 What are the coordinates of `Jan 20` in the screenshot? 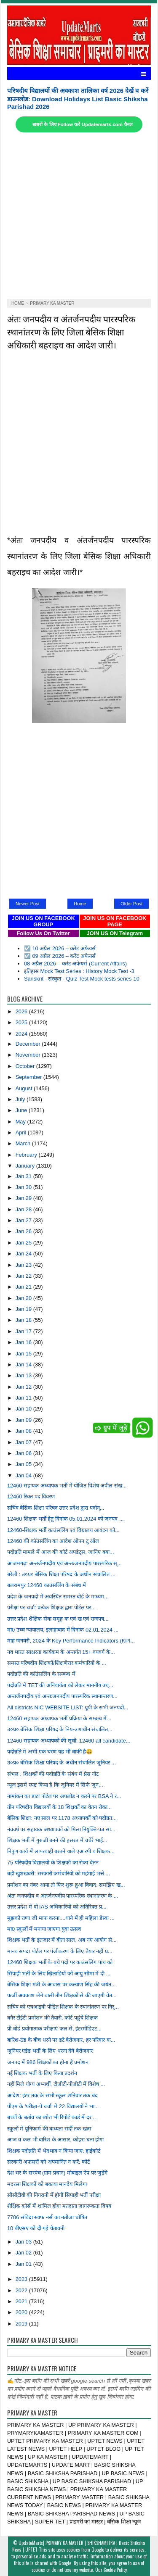 It's located at (24, 1298).